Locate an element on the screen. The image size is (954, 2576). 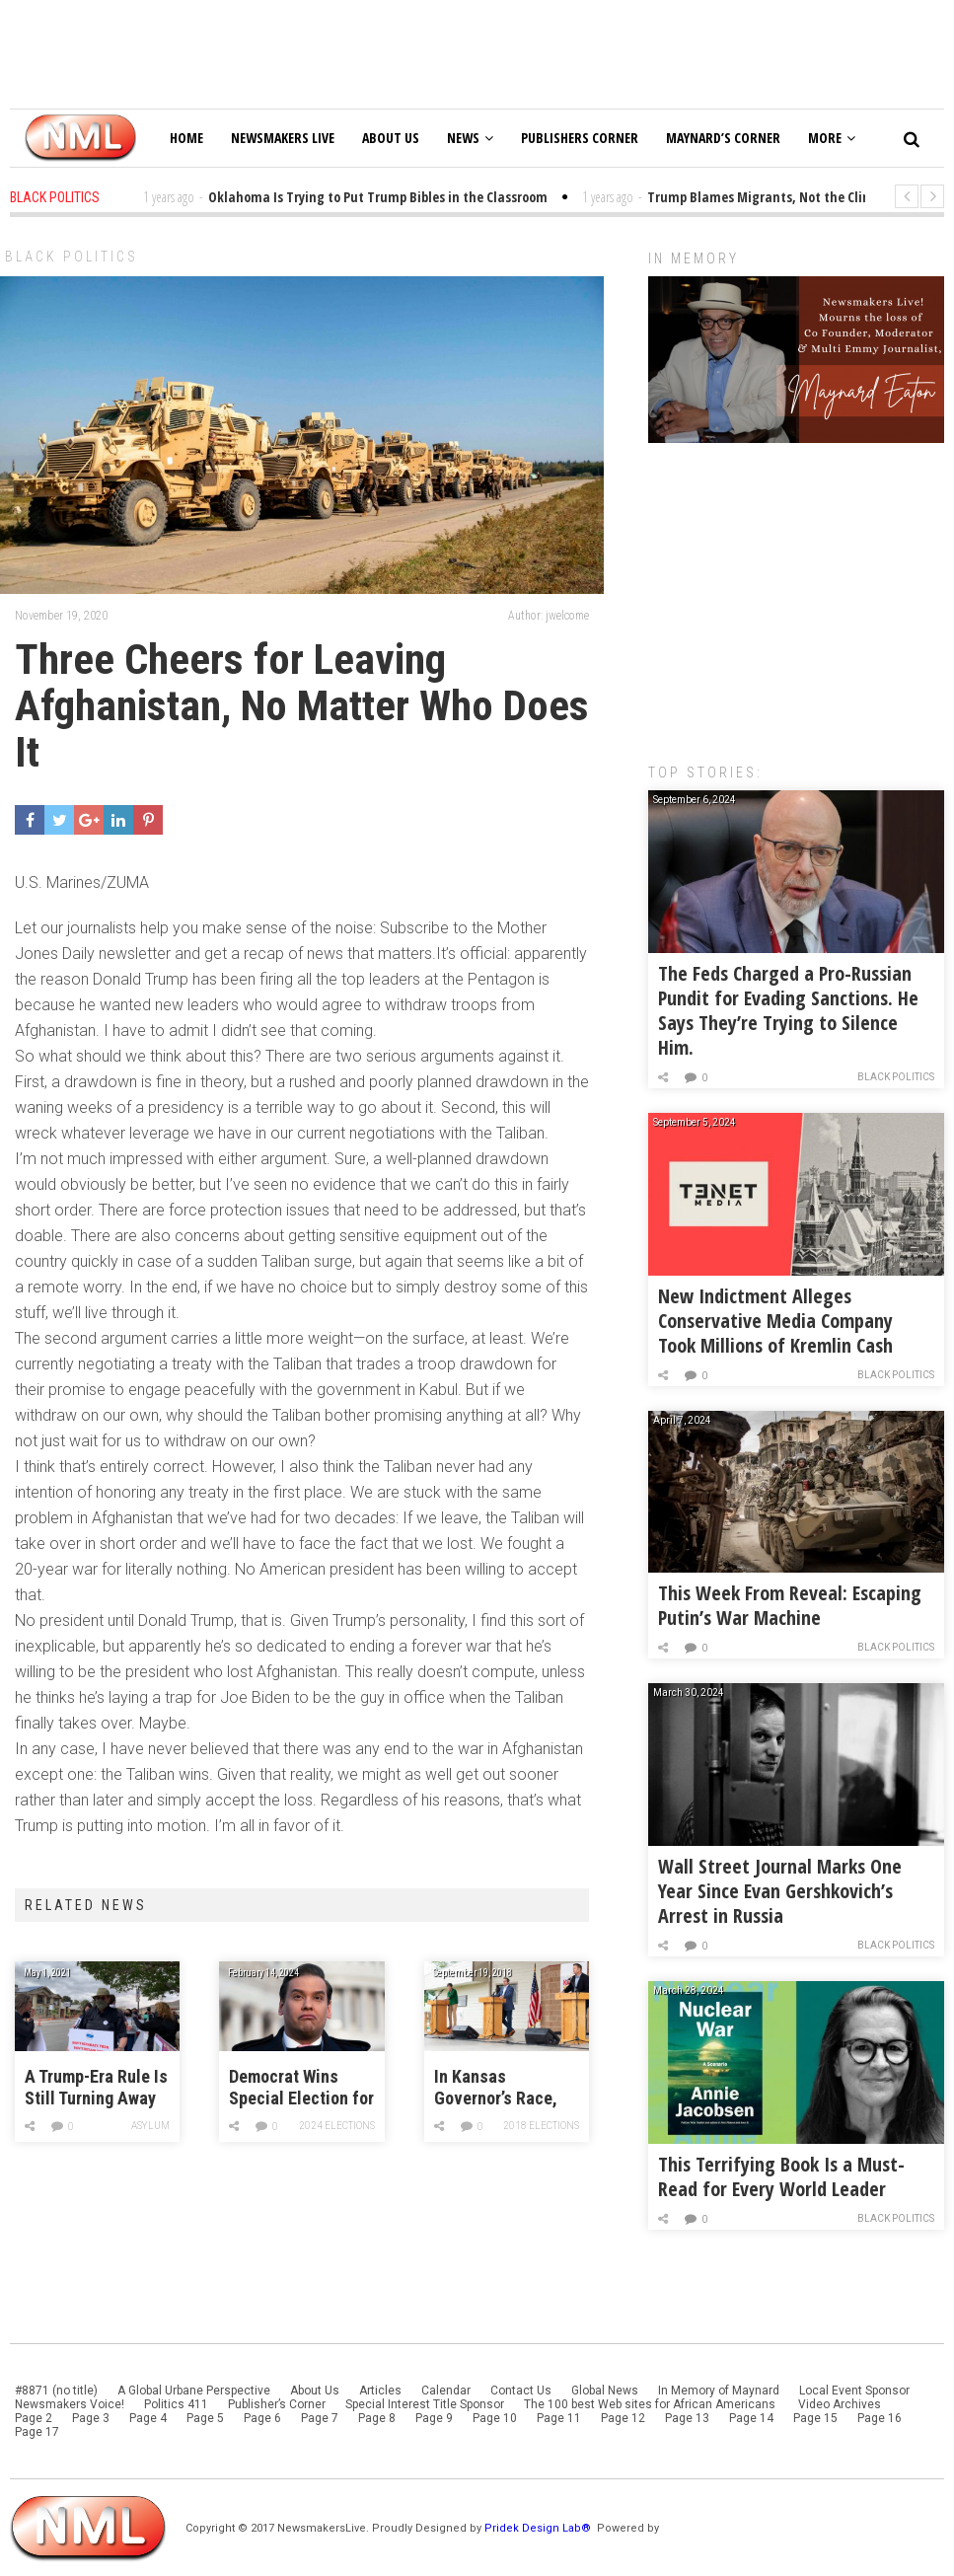
The 100 best Web sites for African Americans is located at coordinates (651, 2404).